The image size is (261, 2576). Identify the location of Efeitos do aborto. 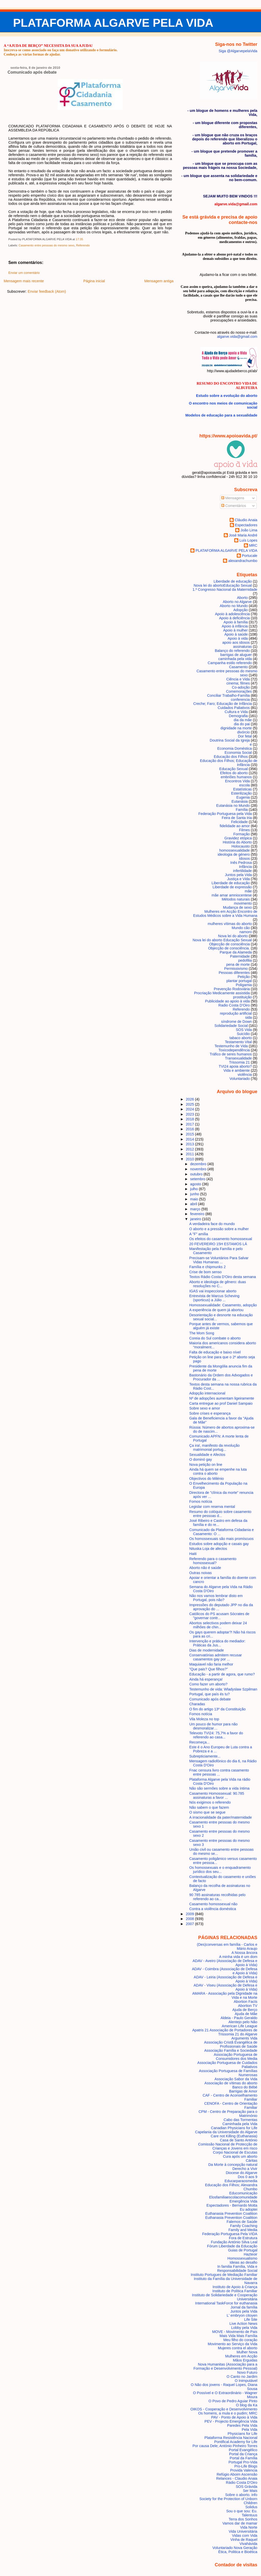
(234, 773).